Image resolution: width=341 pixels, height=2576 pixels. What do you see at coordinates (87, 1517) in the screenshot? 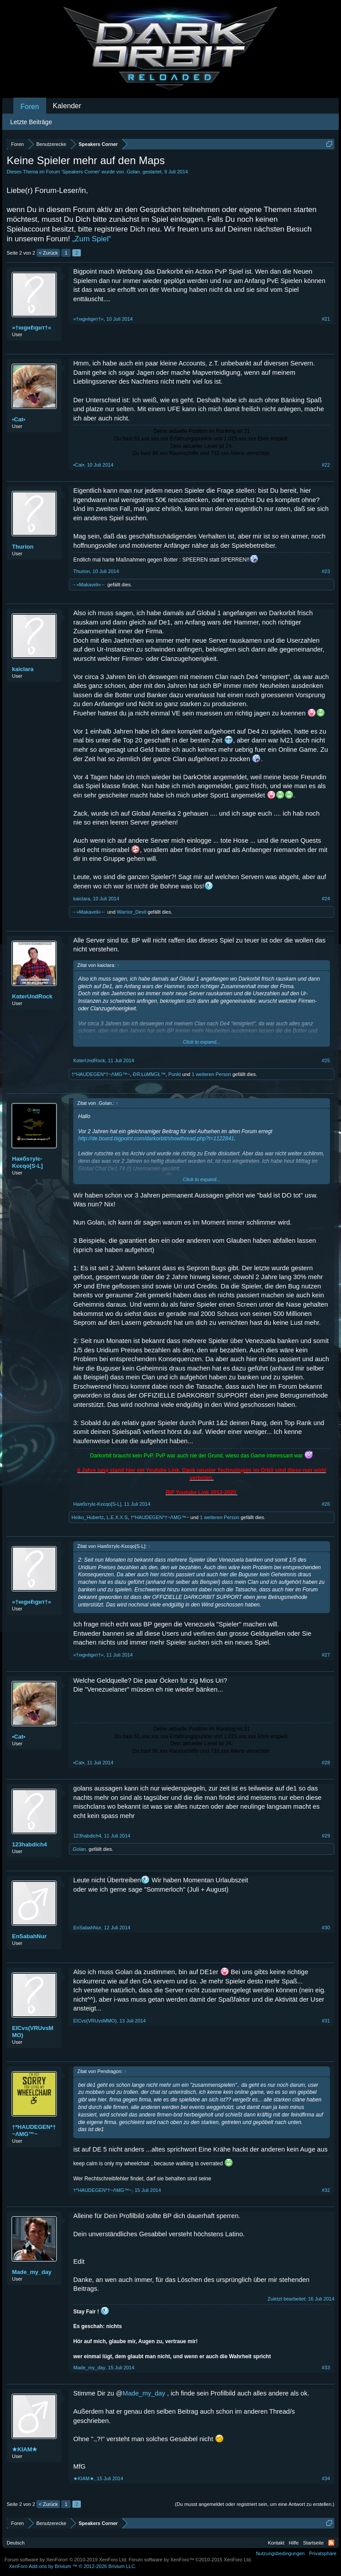
I see `Heiko_Hubertz` at bounding box center [87, 1517].